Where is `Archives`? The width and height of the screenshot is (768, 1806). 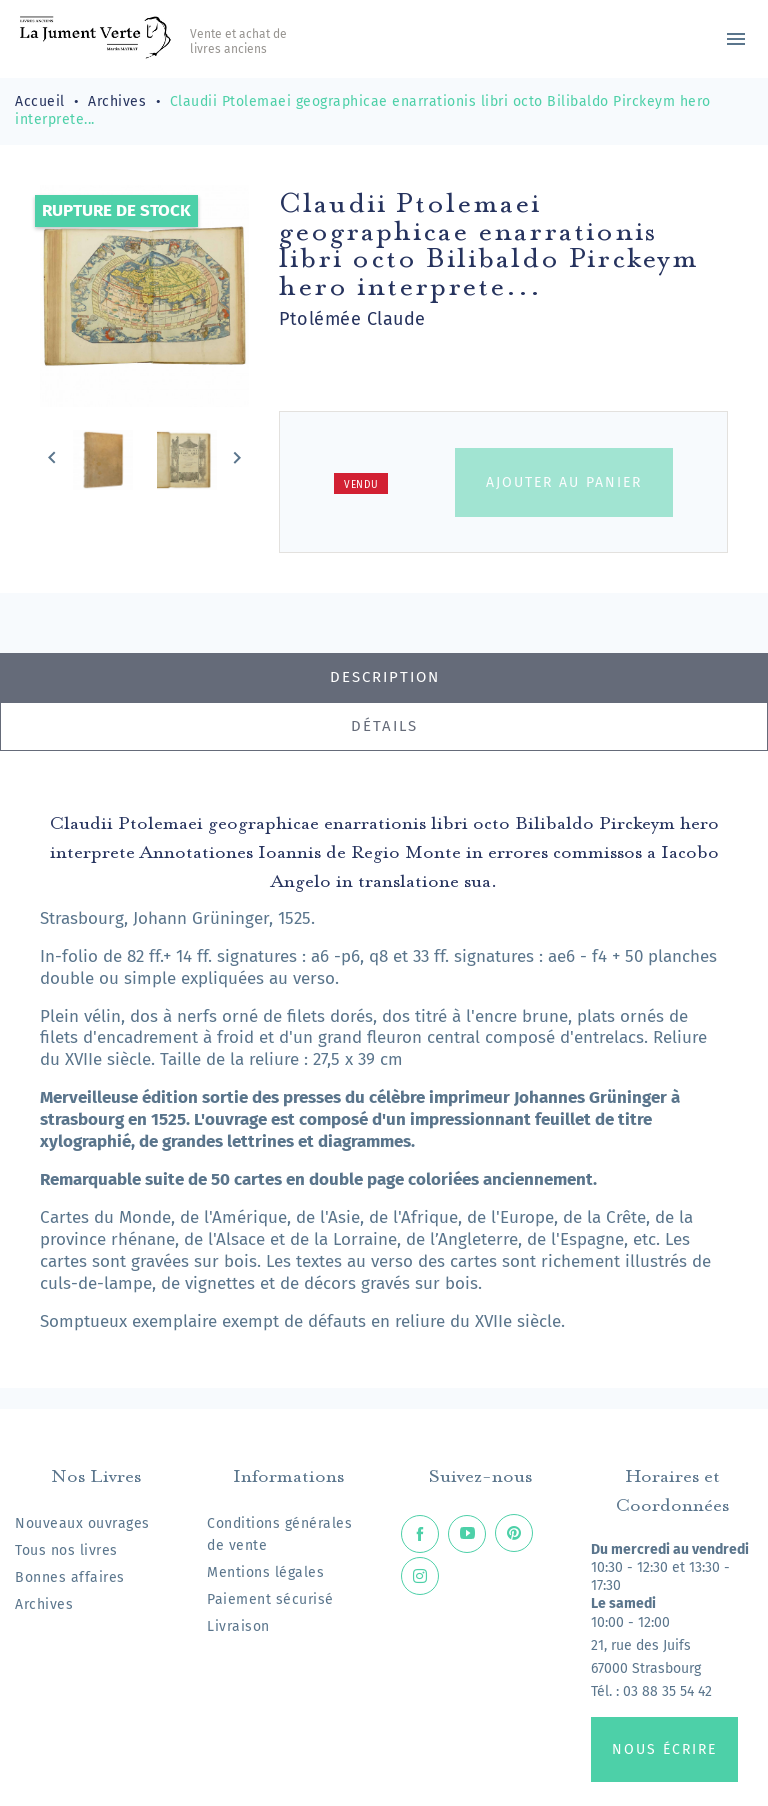
Archives is located at coordinates (44, 1604).